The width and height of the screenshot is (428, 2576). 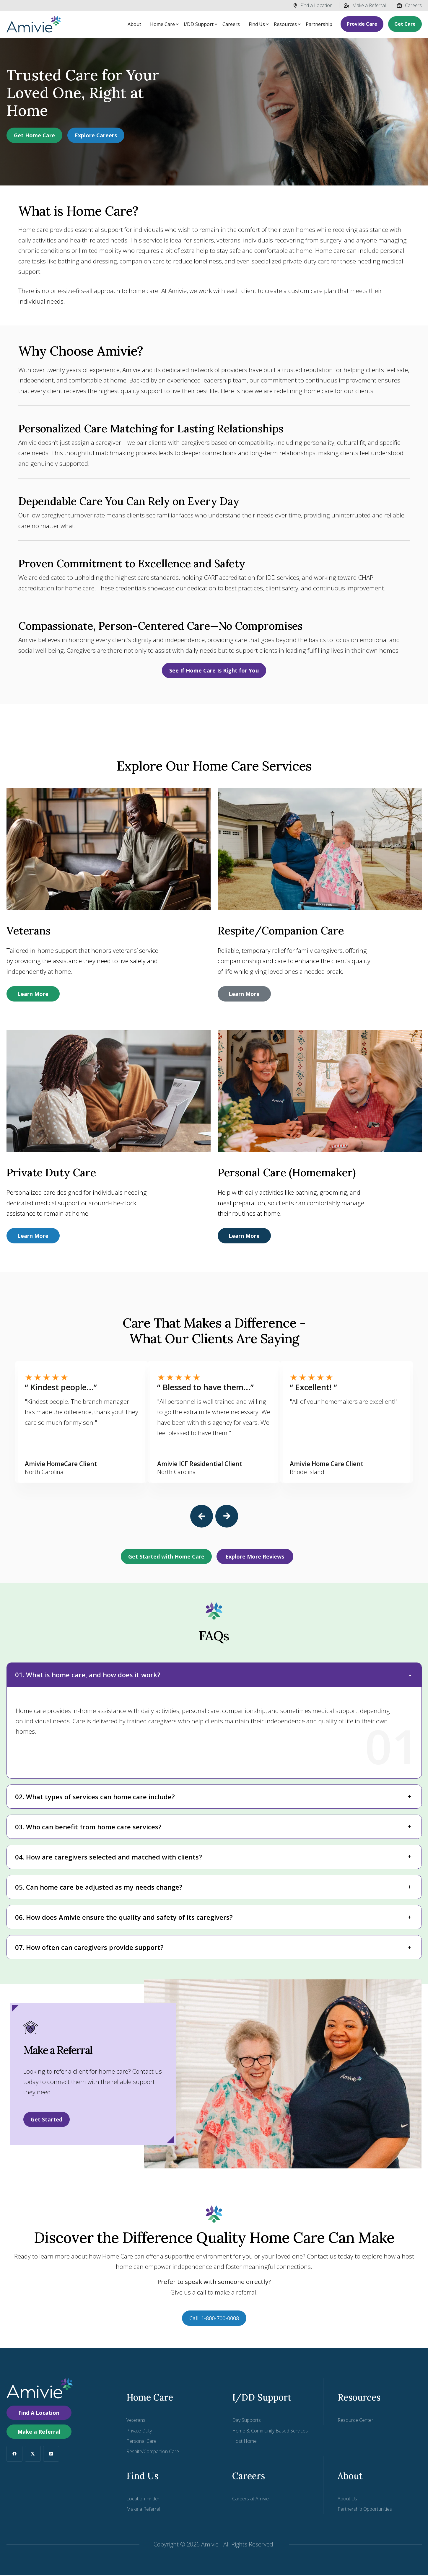 I want to click on [button], so click(x=201, y=1517).